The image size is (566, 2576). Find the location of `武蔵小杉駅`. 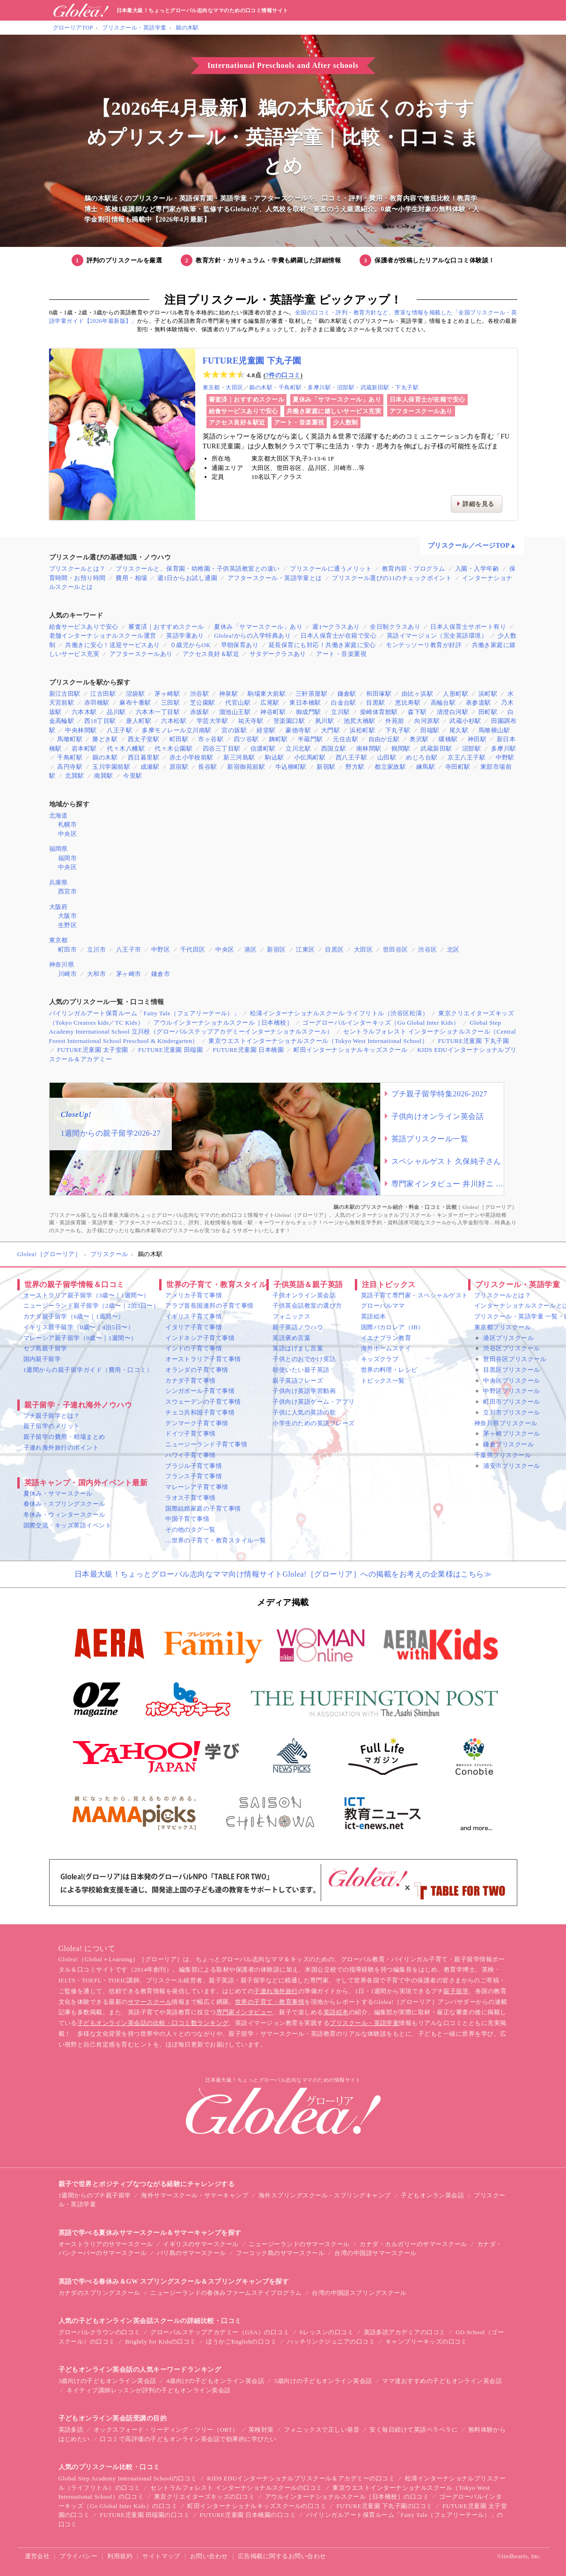

武蔵小杉駅 is located at coordinates (465, 720).